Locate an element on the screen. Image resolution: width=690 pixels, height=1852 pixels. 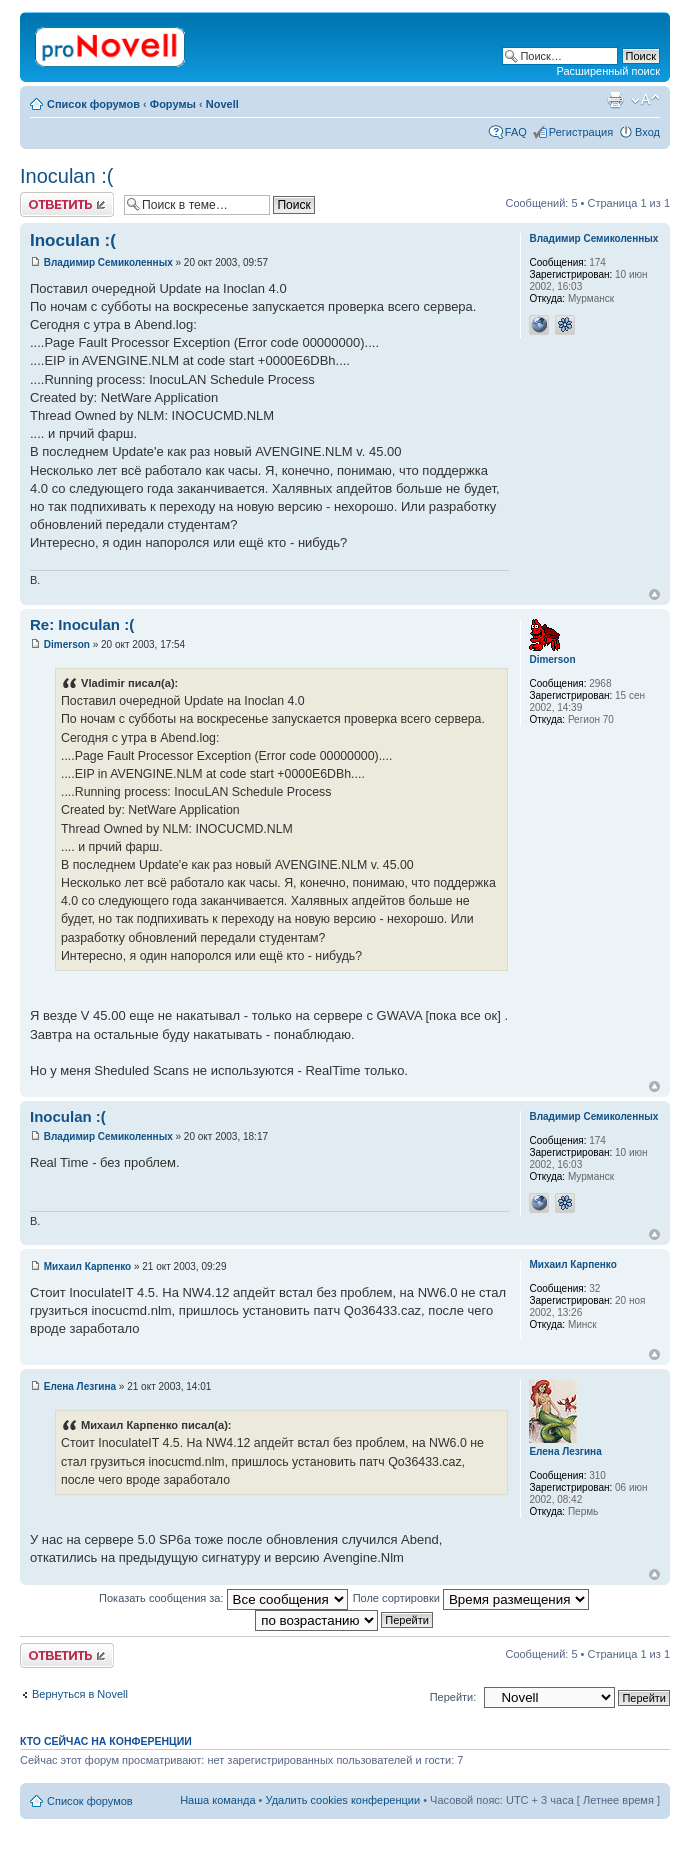
Dimerson is located at coordinates (67, 644).